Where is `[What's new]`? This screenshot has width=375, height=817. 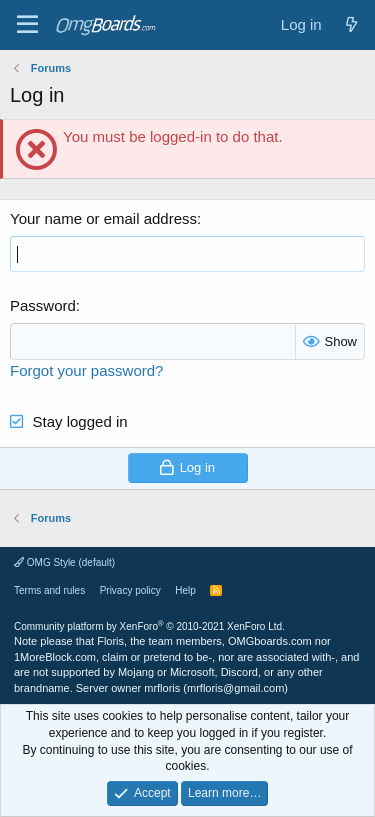 [What's new] is located at coordinates (351, 24).